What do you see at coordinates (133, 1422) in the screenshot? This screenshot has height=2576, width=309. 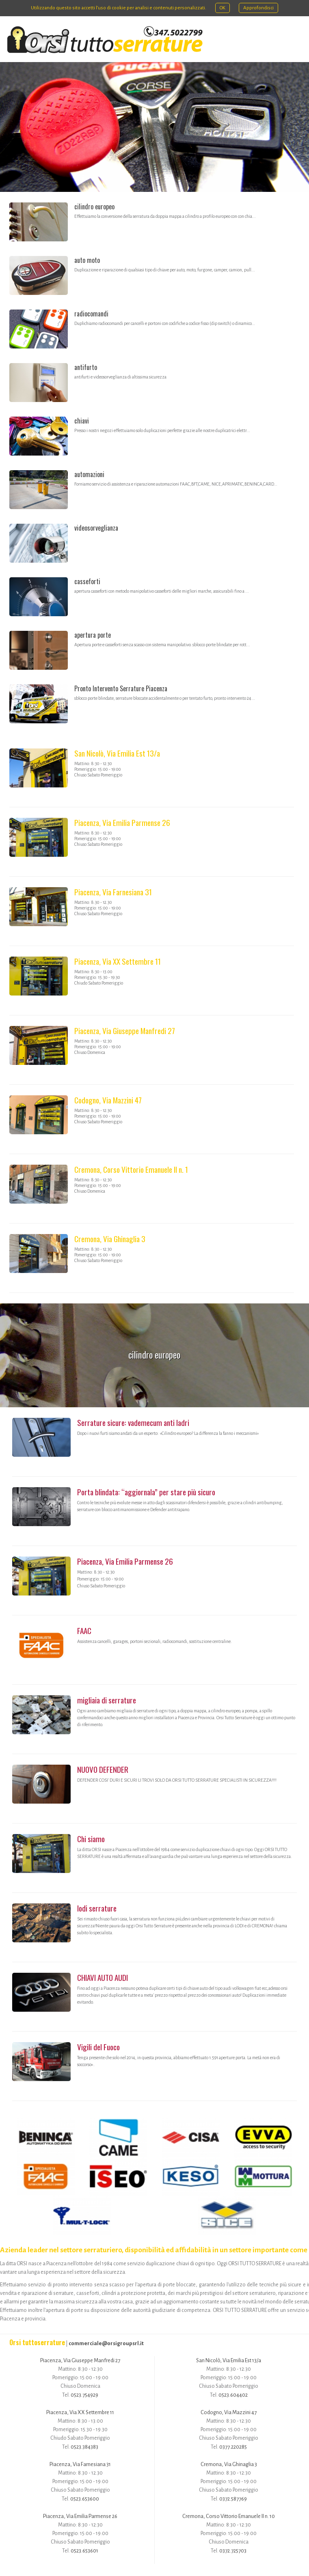 I see `Serrature sicure: vademecum anti ladri` at bounding box center [133, 1422].